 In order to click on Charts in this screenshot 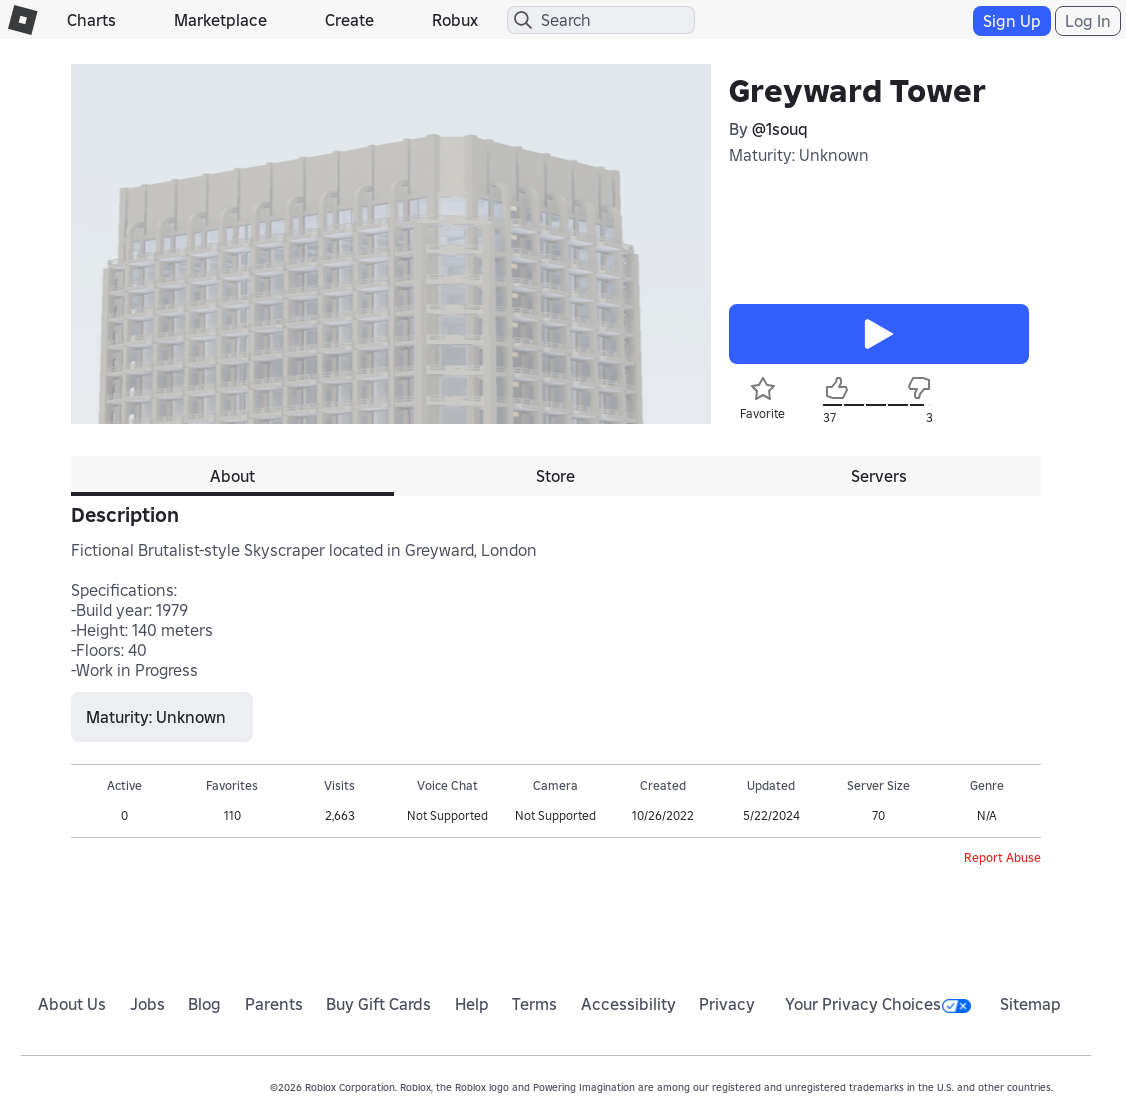, I will do `click(91, 20)`.